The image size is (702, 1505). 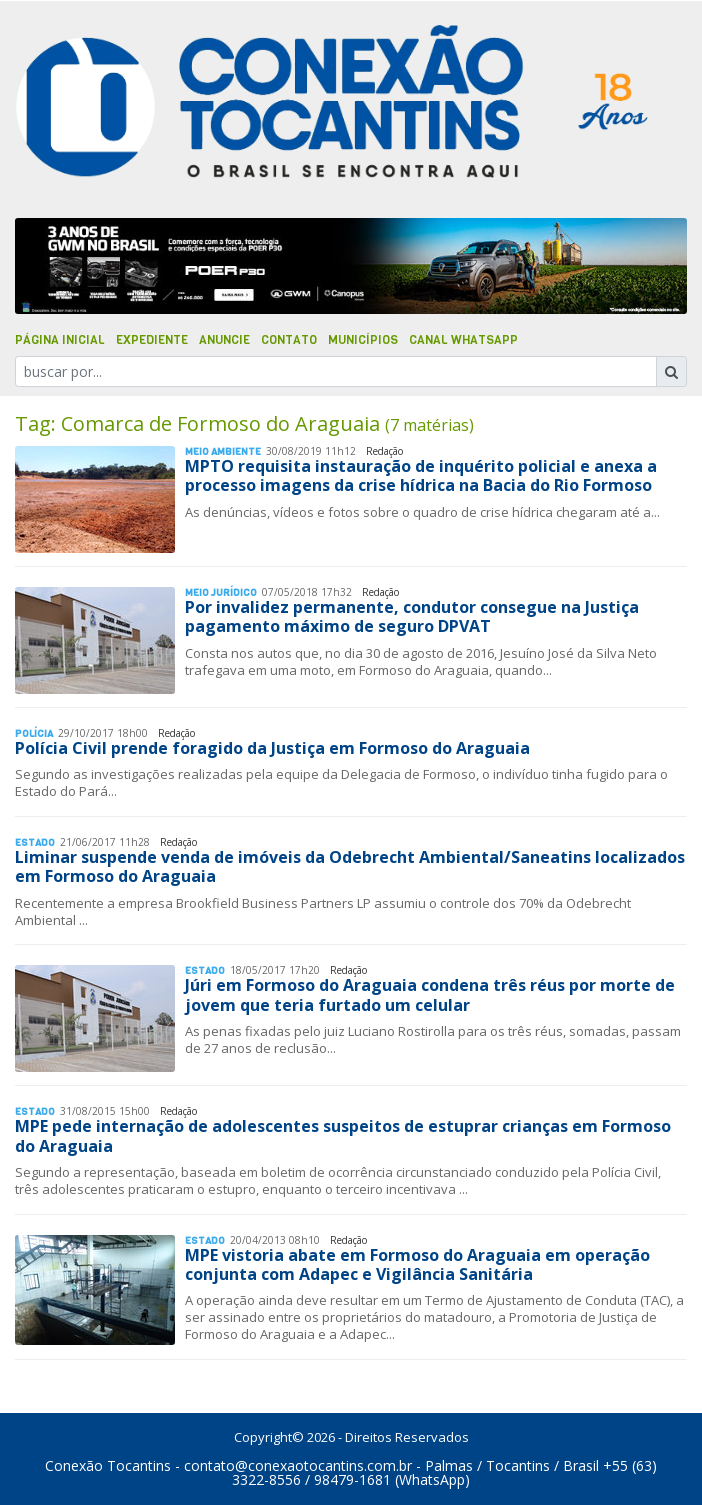 I want to click on Página Inicial, so click(x=60, y=340).